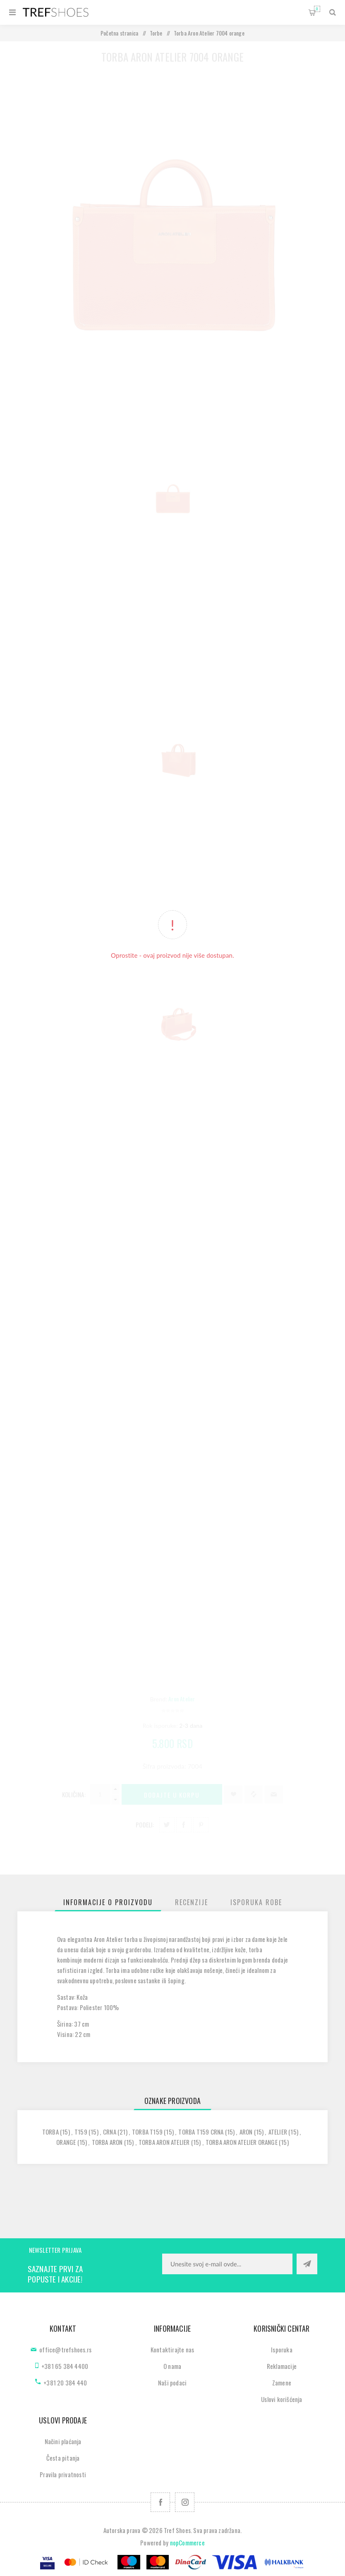 This screenshot has width=345, height=2576. Describe the element at coordinates (80, 2131) in the screenshot. I see `t159` at that location.